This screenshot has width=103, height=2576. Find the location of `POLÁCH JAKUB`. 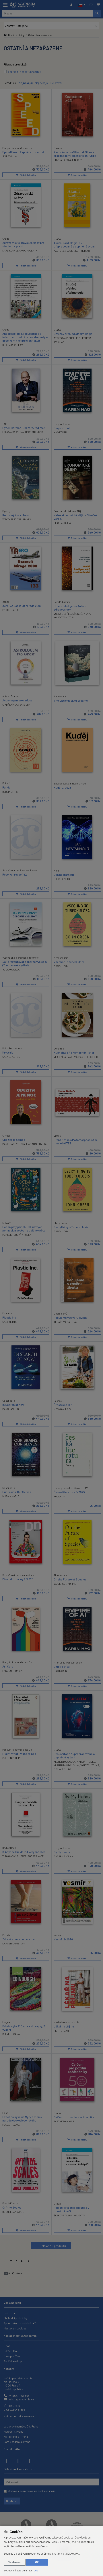

POLÁCH JAKUB is located at coordinates (11, 2124).